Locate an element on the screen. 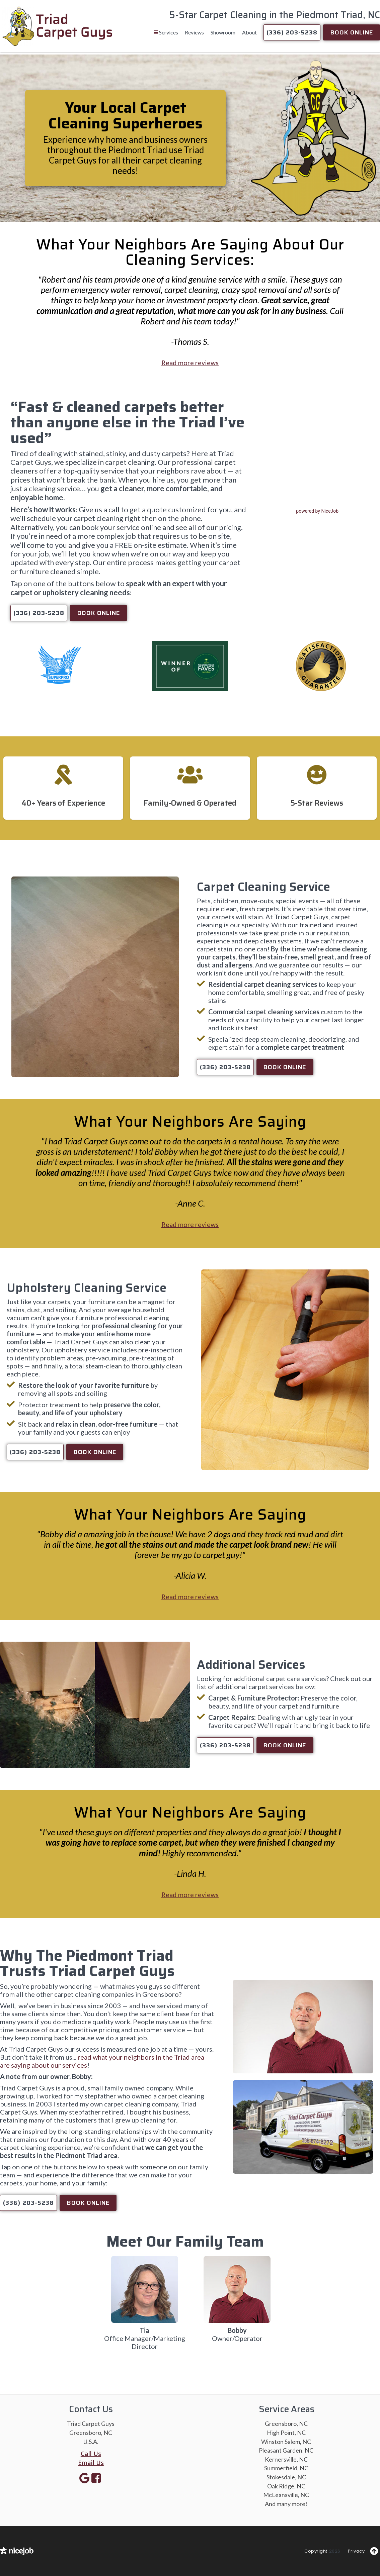  Privacy is located at coordinates (356, 2551).